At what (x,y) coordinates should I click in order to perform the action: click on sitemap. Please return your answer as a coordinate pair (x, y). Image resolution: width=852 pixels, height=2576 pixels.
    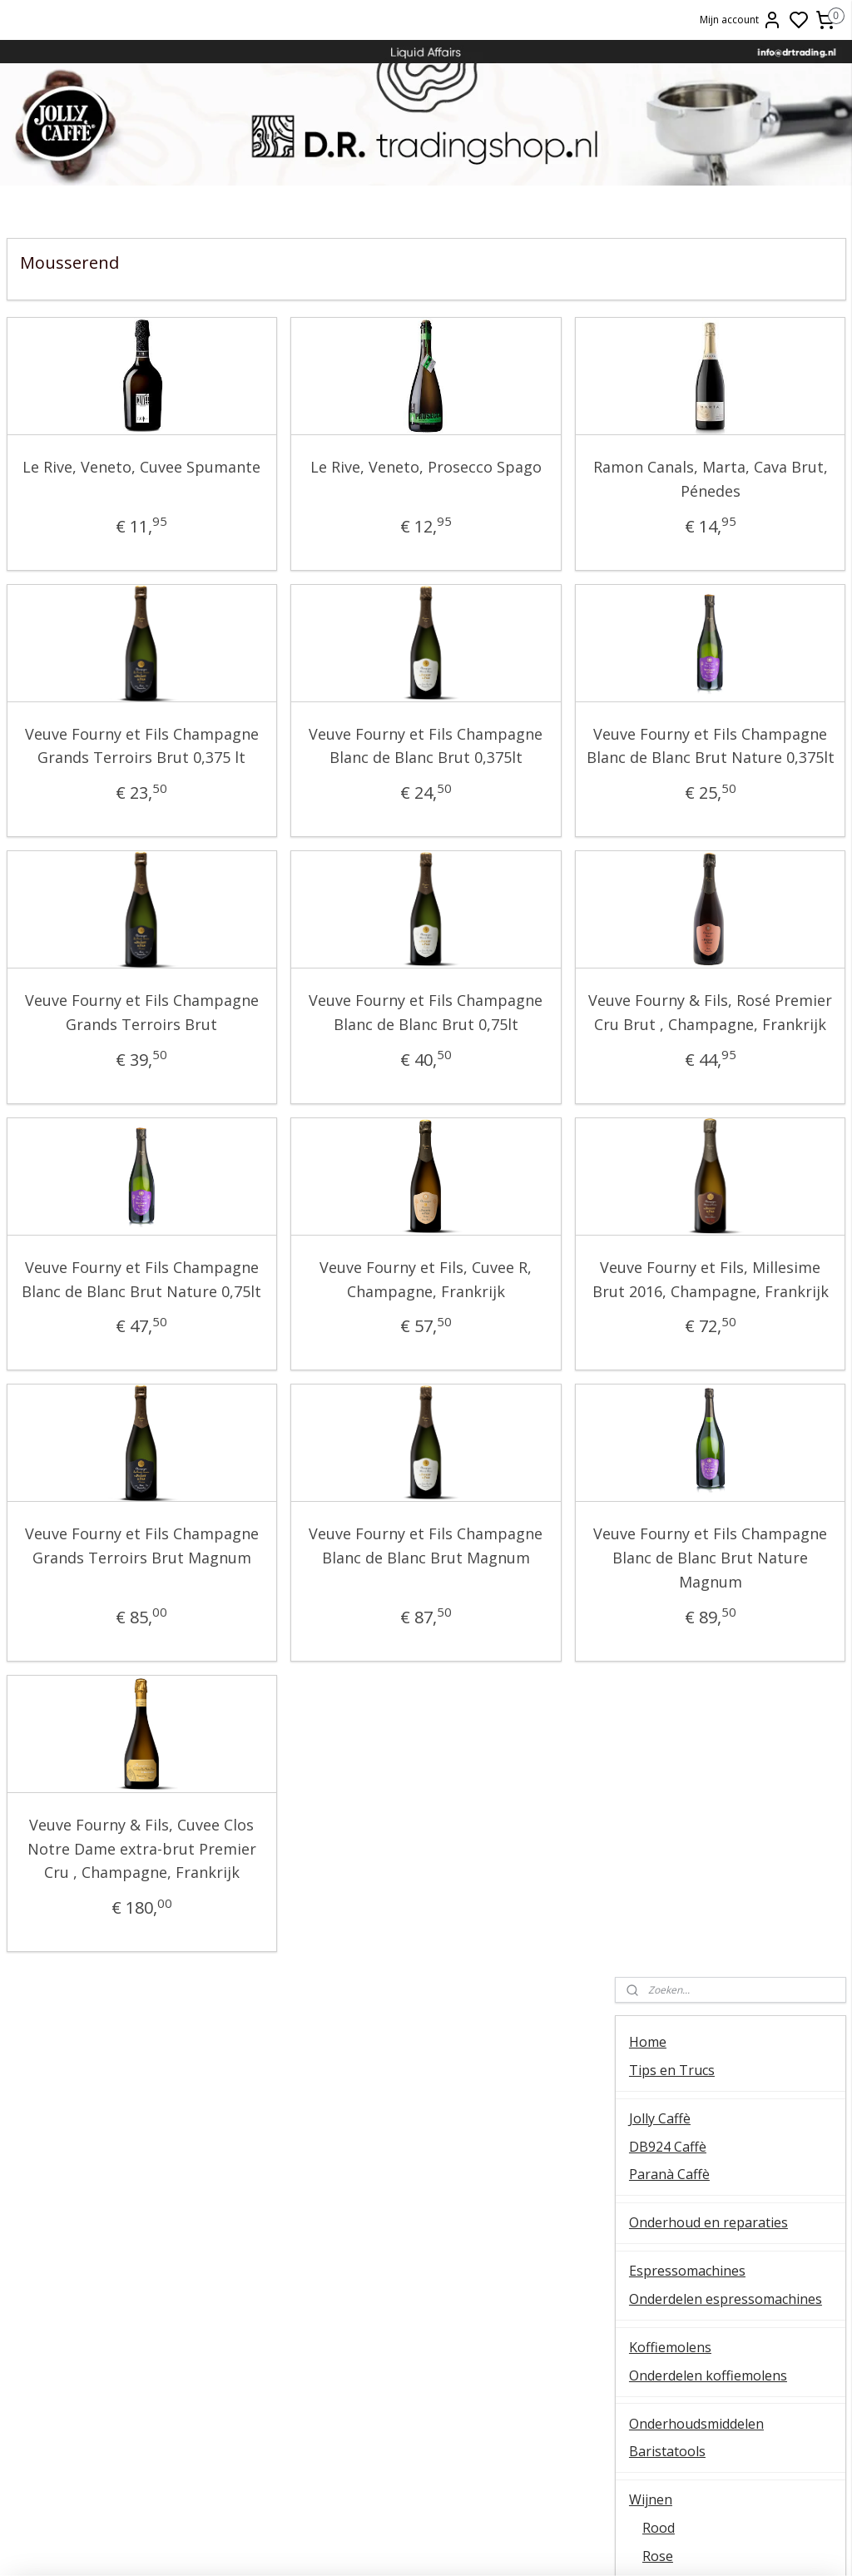
    Looking at the image, I should click on (509, 2545).